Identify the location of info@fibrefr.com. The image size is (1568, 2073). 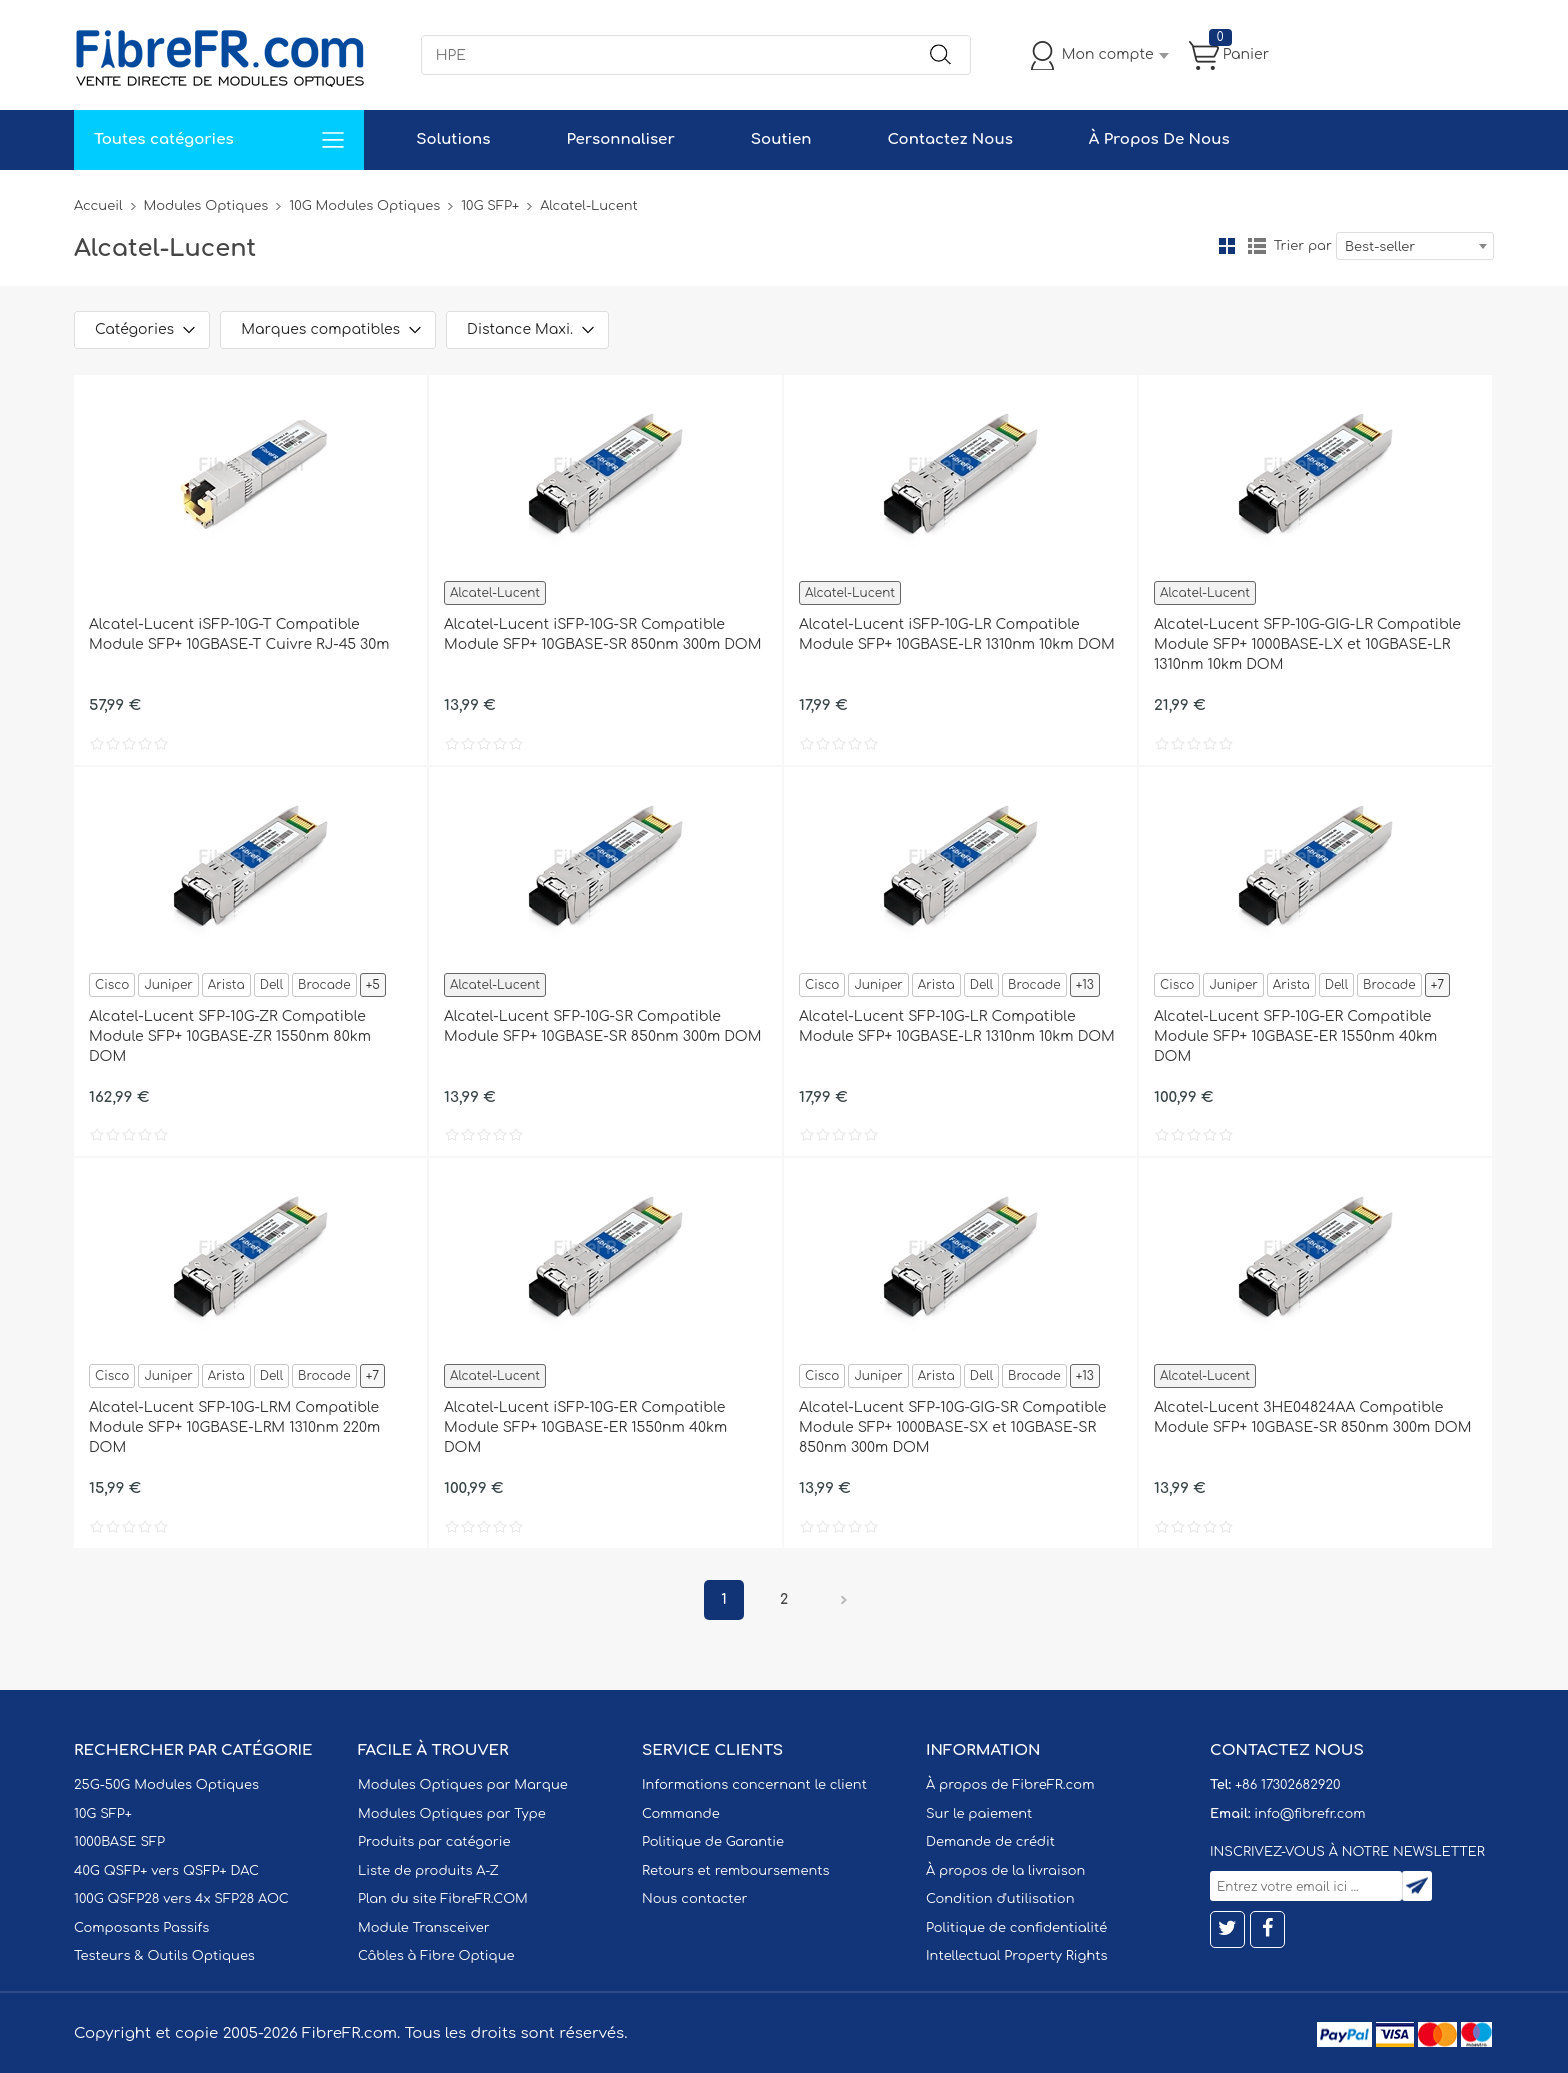
(1309, 1814).